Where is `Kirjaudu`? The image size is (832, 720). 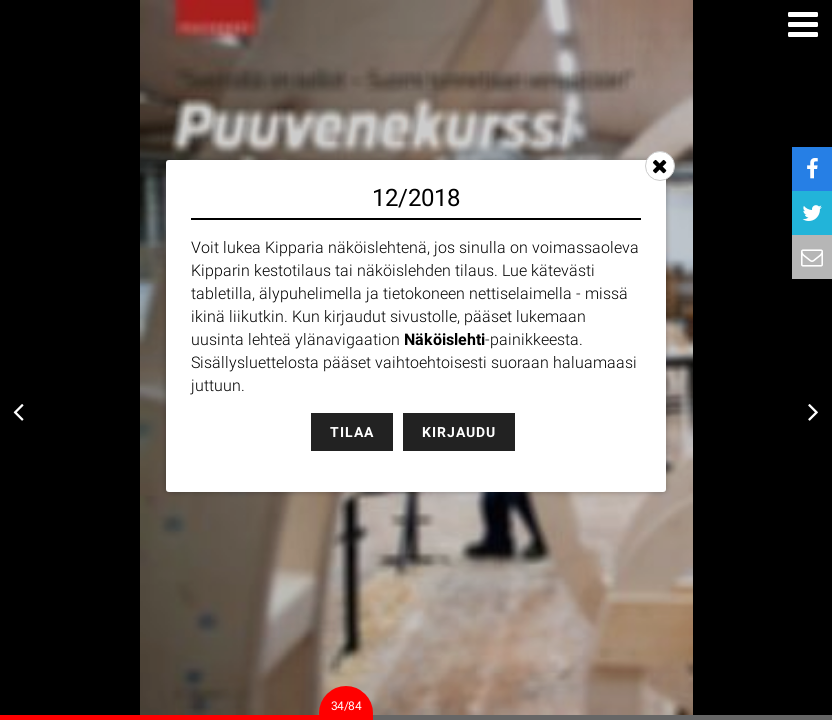
Kirjaudu is located at coordinates (459, 432).